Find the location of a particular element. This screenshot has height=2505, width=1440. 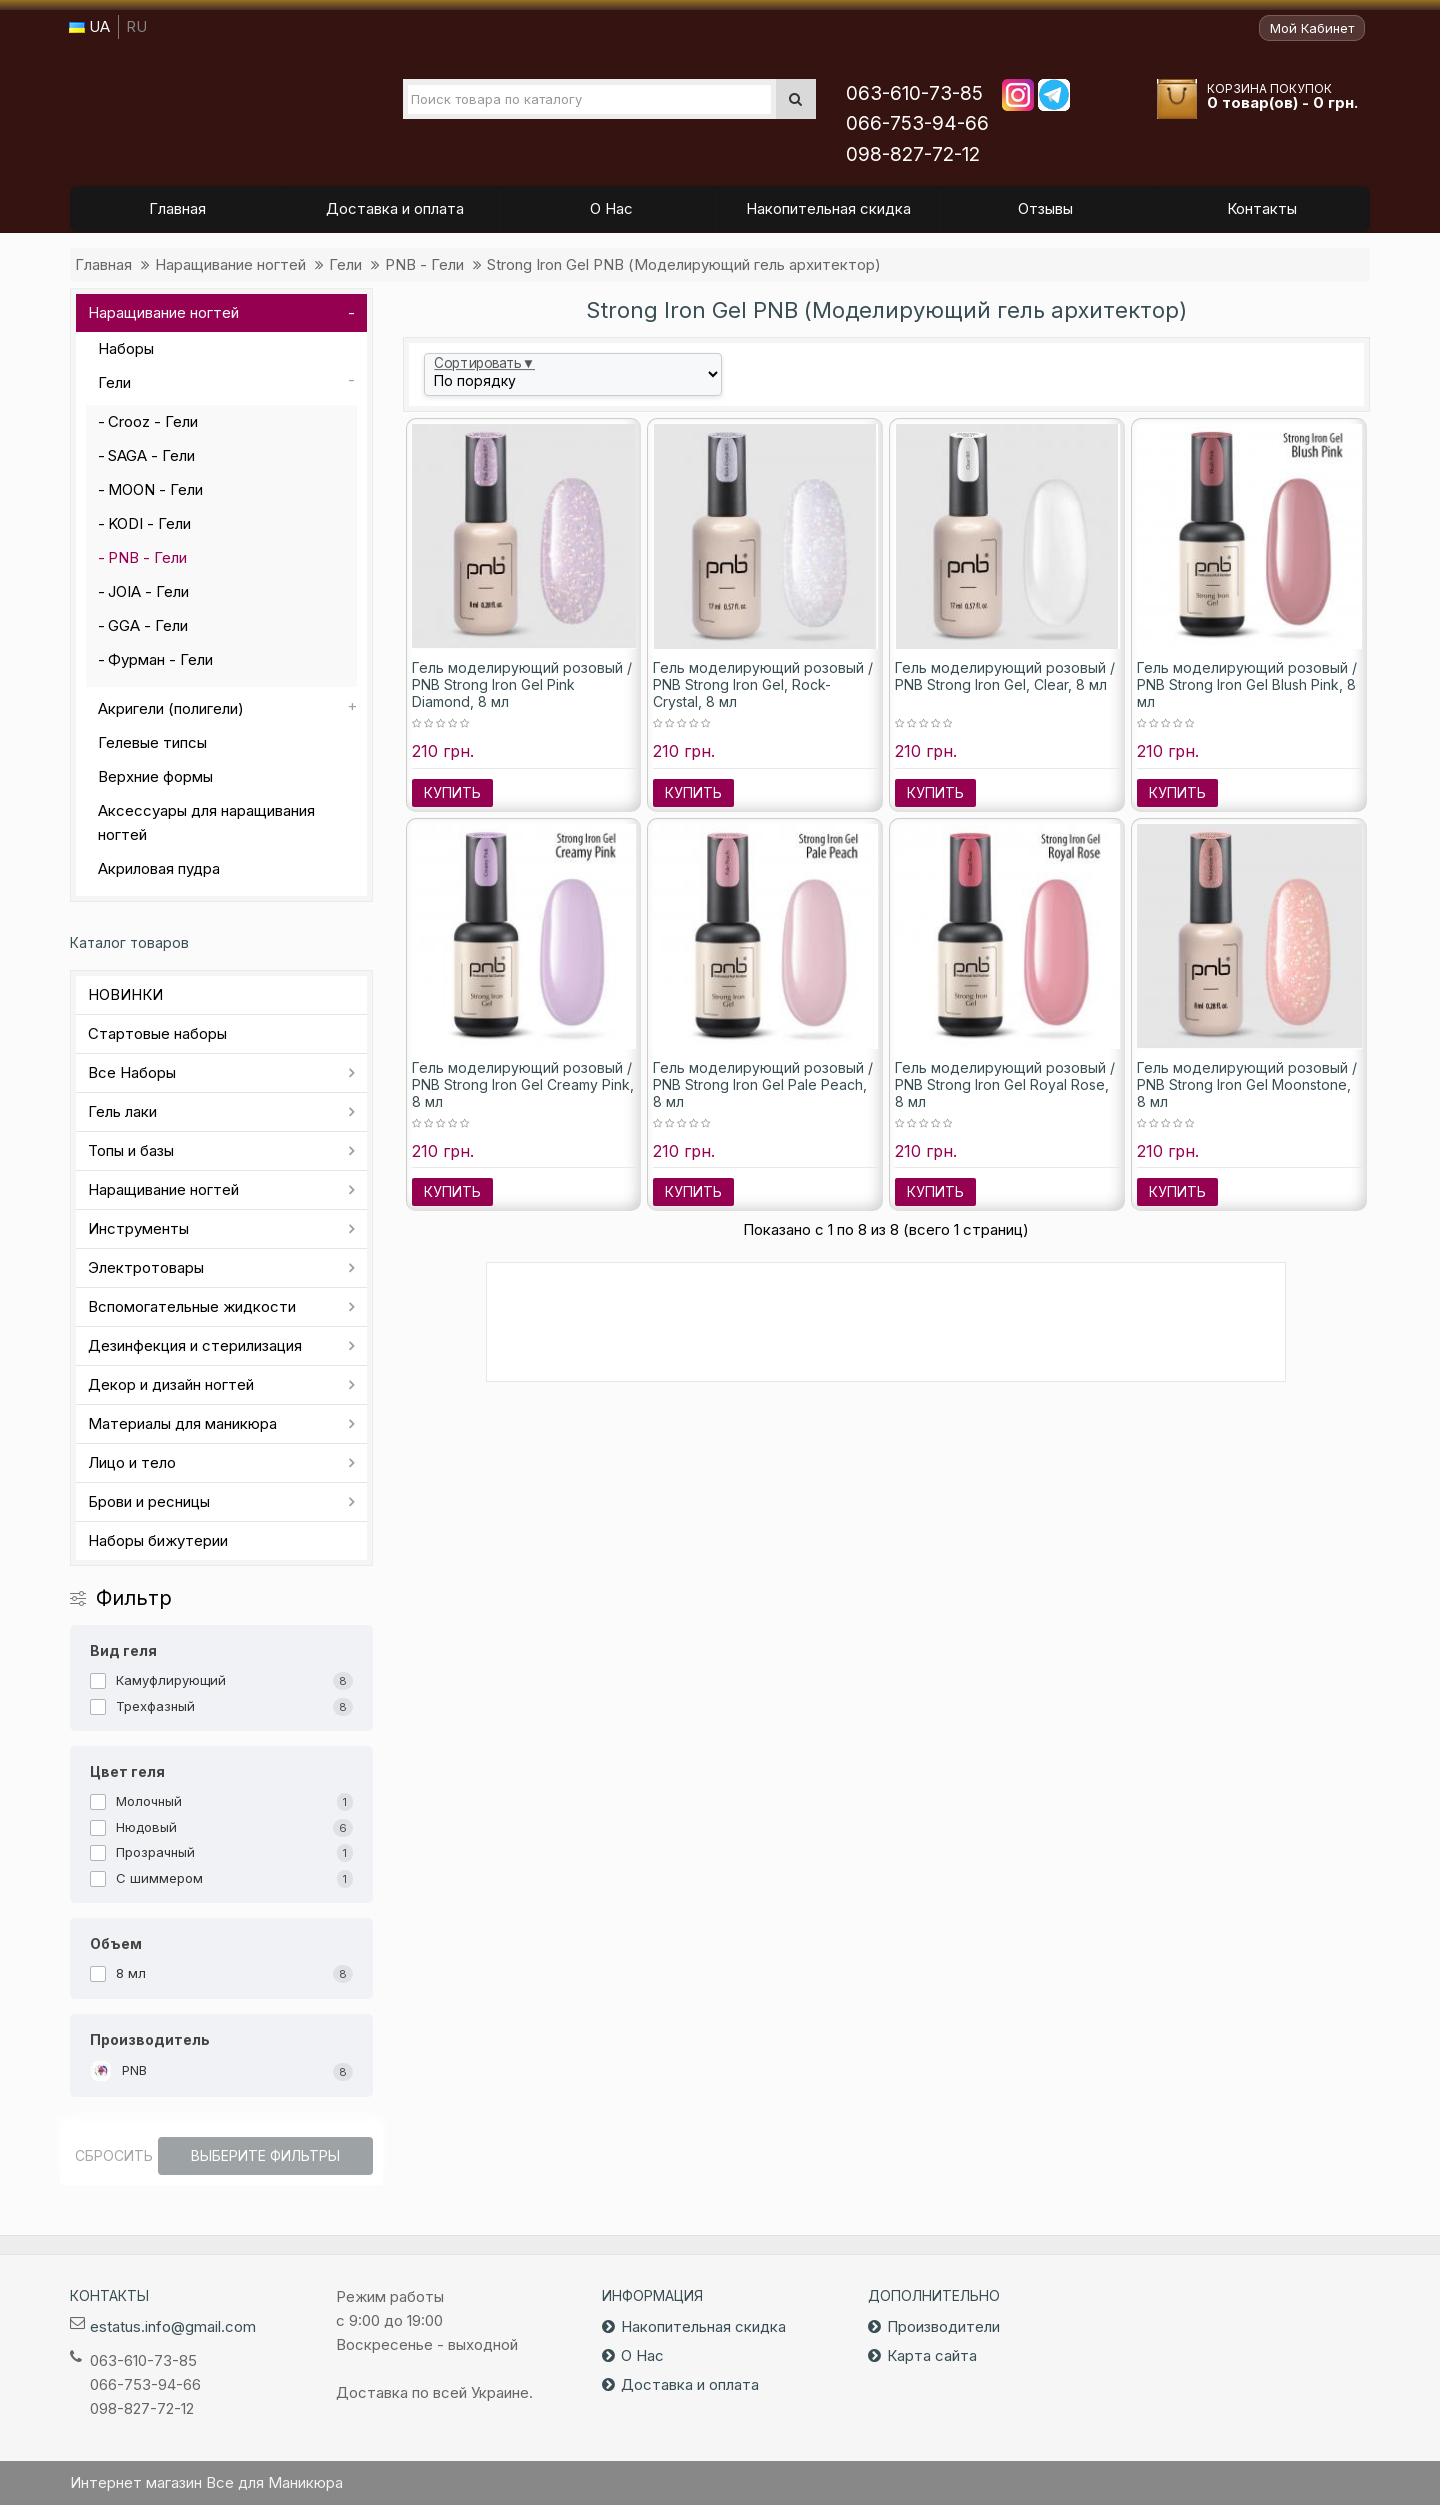

Гель моделирующий розовый / PNB Strong Iron Gel Blush Pink, 8 мл is located at coordinates (1247, 684).